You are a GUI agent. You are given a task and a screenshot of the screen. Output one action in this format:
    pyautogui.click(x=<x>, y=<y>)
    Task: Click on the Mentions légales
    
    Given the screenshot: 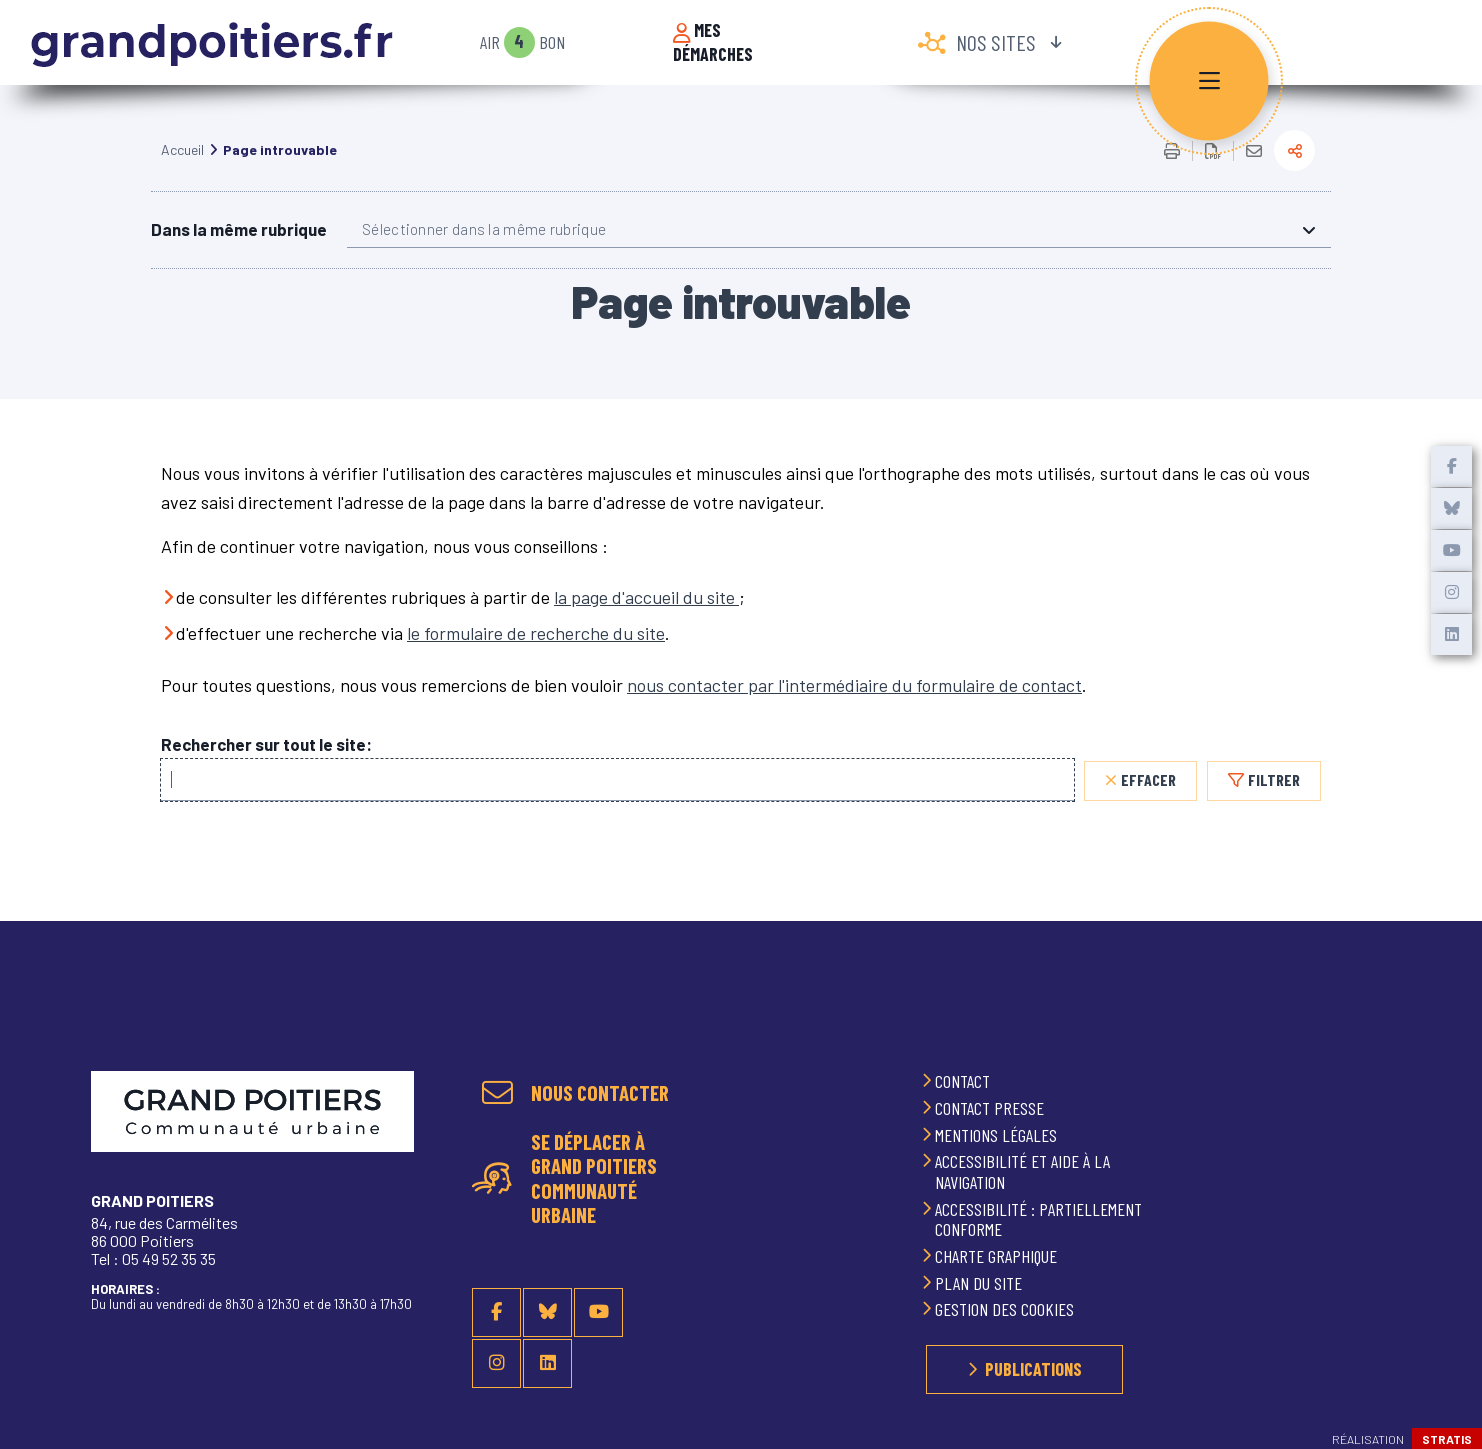 What is the action you would take?
    pyautogui.click(x=998, y=1135)
    